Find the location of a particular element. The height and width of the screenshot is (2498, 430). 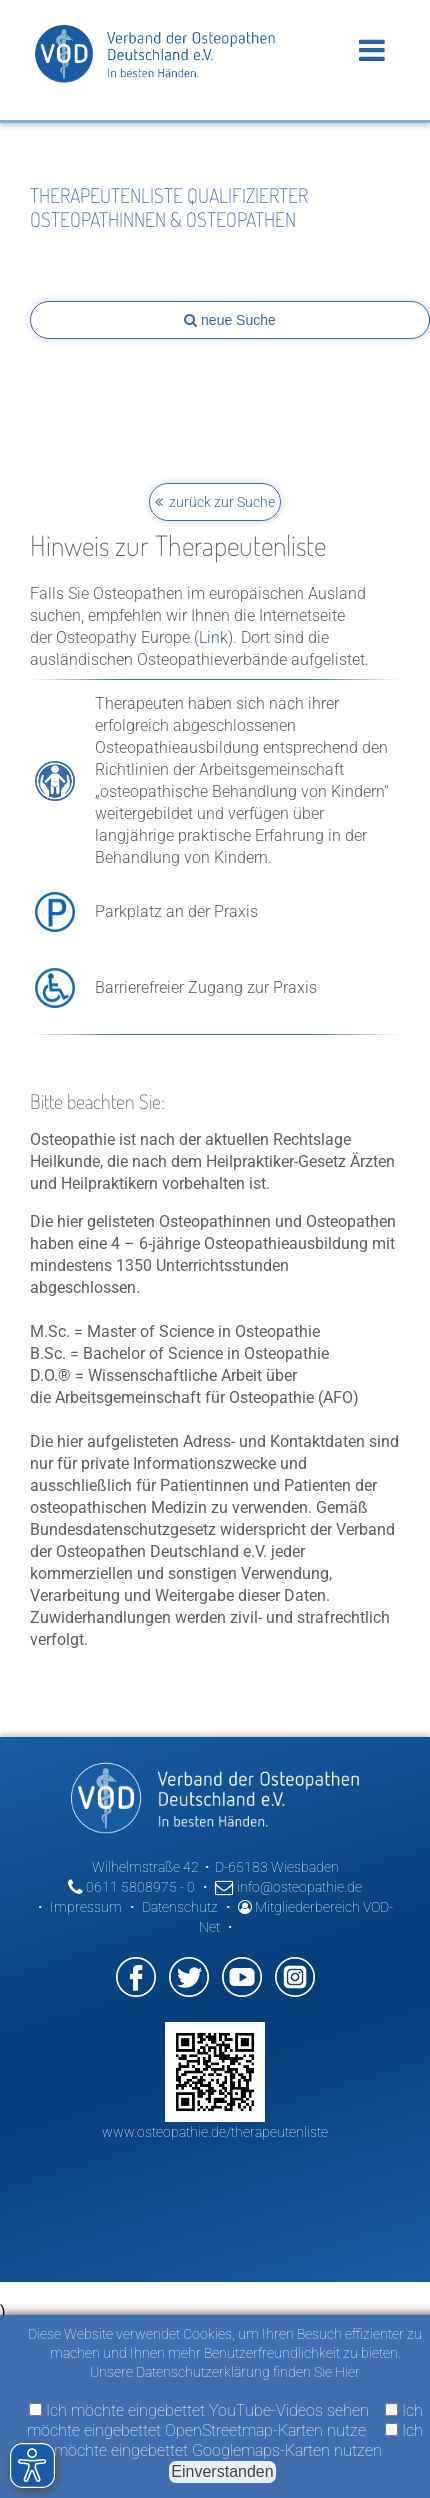

Impressum is located at coordinates (86, 1907).